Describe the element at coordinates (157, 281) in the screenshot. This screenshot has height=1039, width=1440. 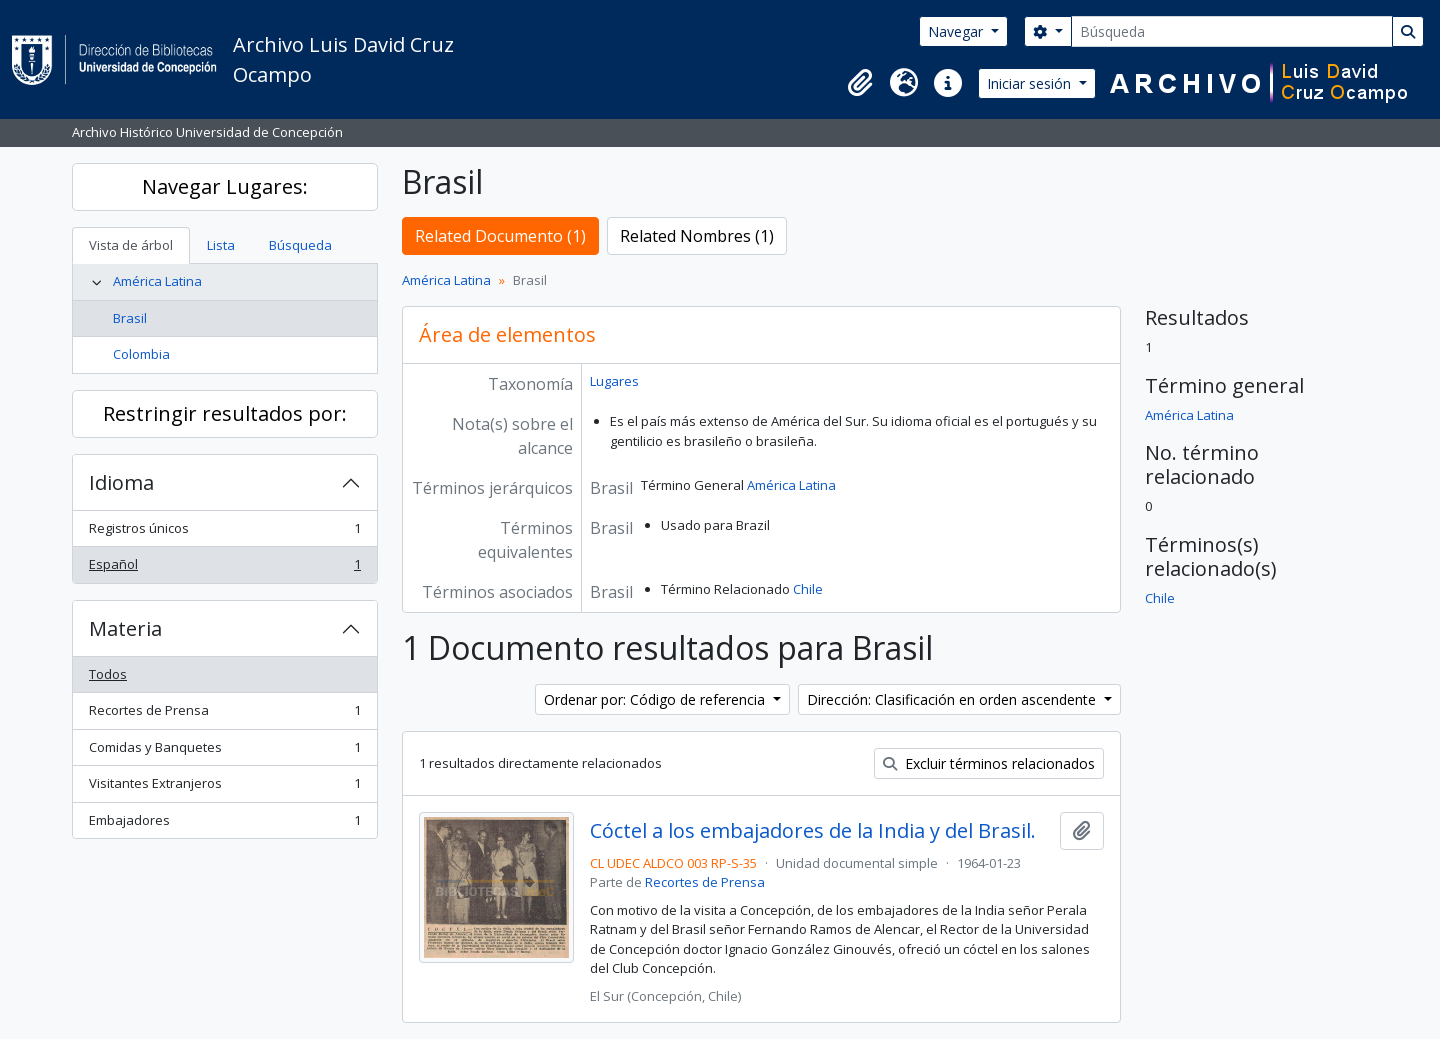
I see `América Latina` at that location.